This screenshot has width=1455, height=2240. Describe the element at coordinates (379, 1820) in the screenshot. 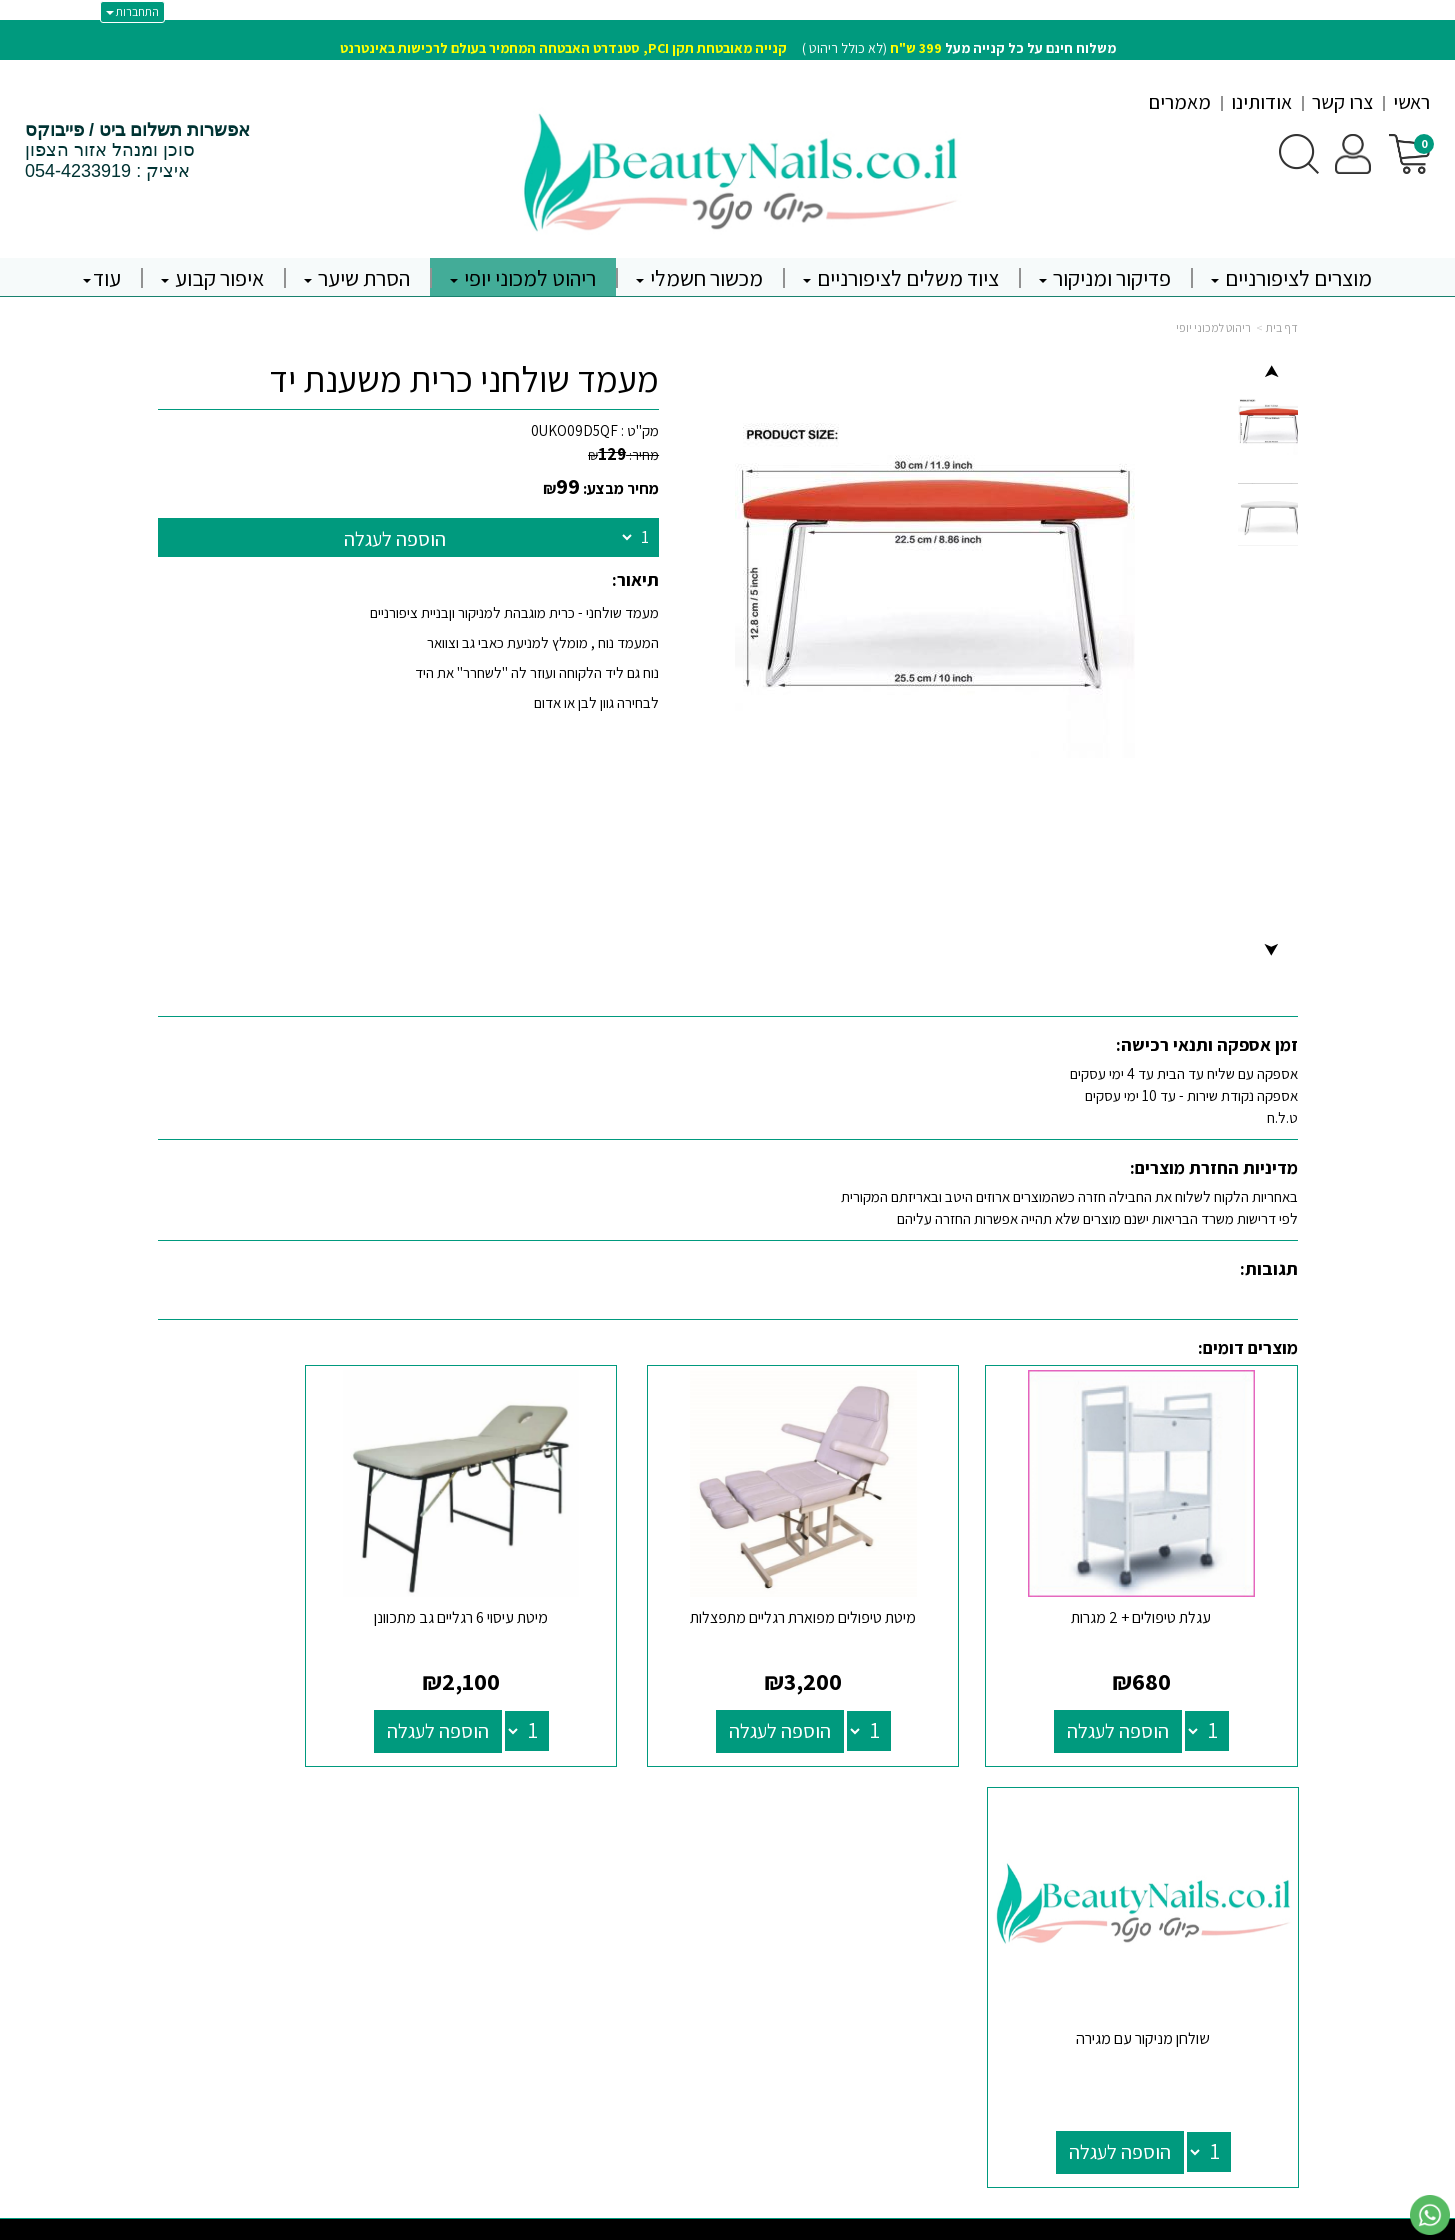

I see `יבוא רשמי` at that location.